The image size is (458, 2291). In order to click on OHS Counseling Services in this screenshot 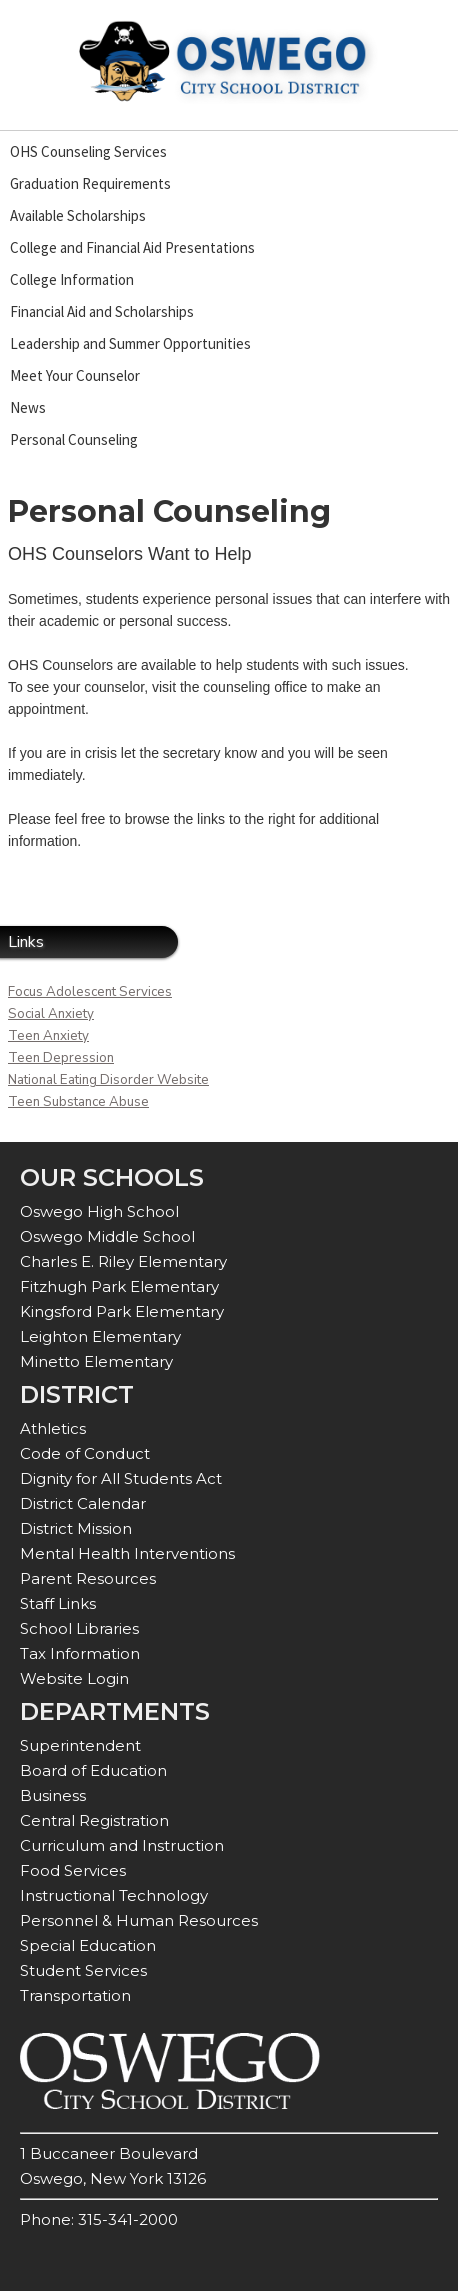, I will do `click(88, 151)`.